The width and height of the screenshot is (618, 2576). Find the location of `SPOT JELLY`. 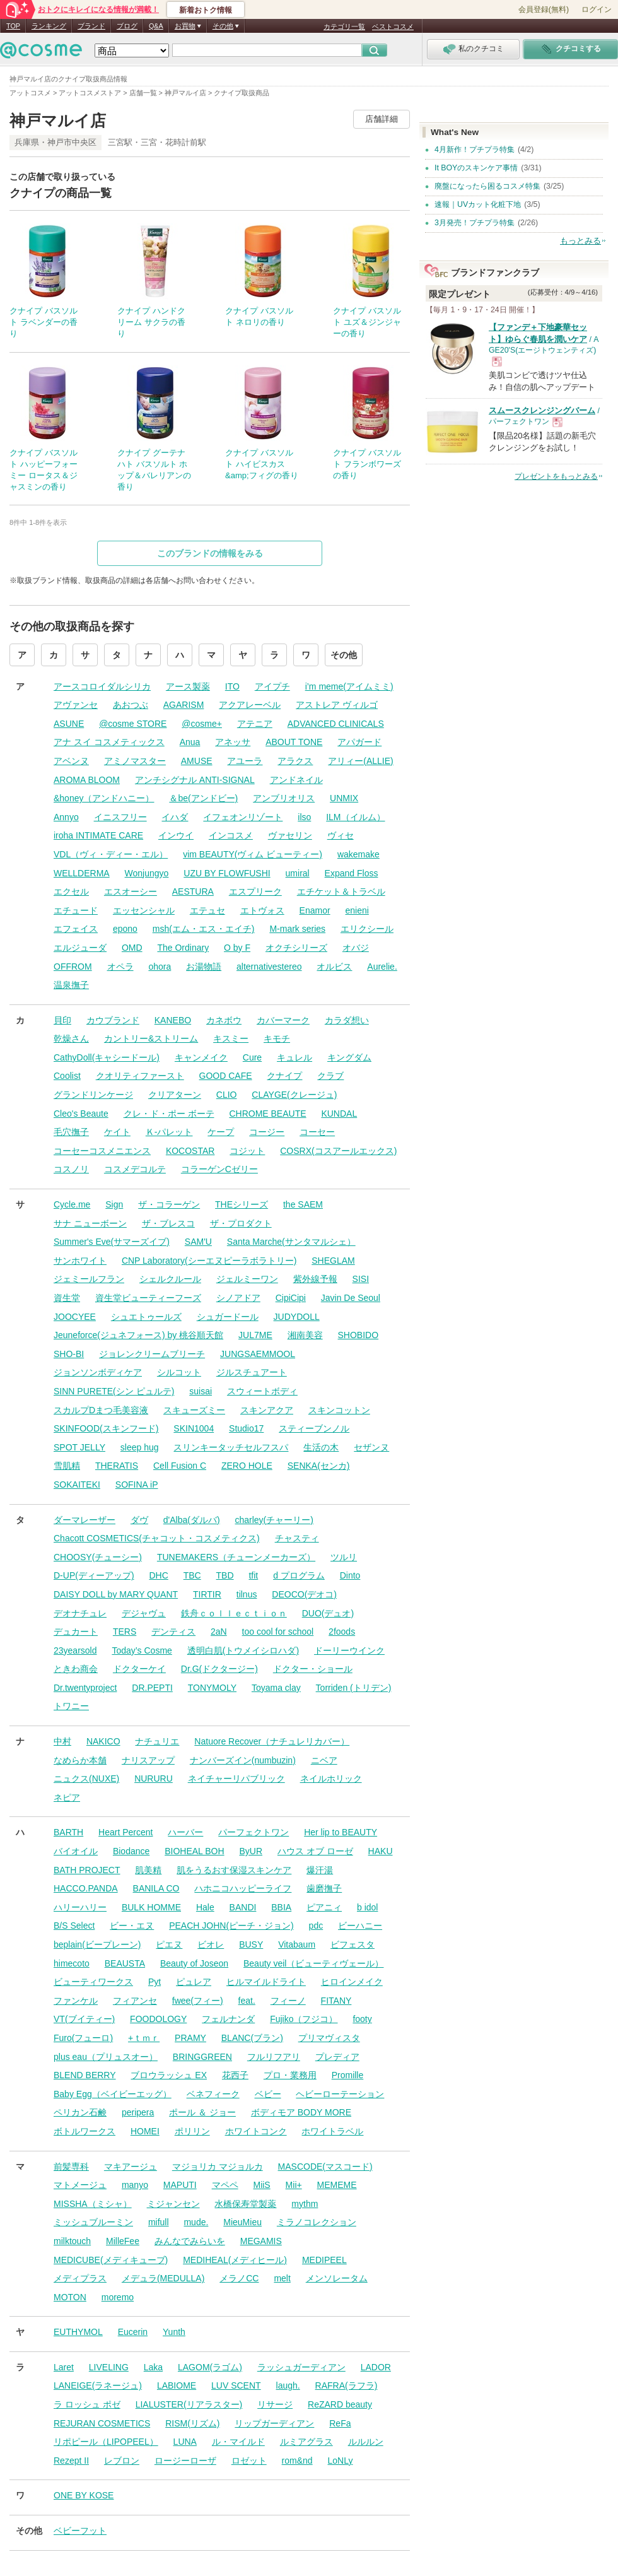

SPOT JELLY is located at coordinates (79, 1447).